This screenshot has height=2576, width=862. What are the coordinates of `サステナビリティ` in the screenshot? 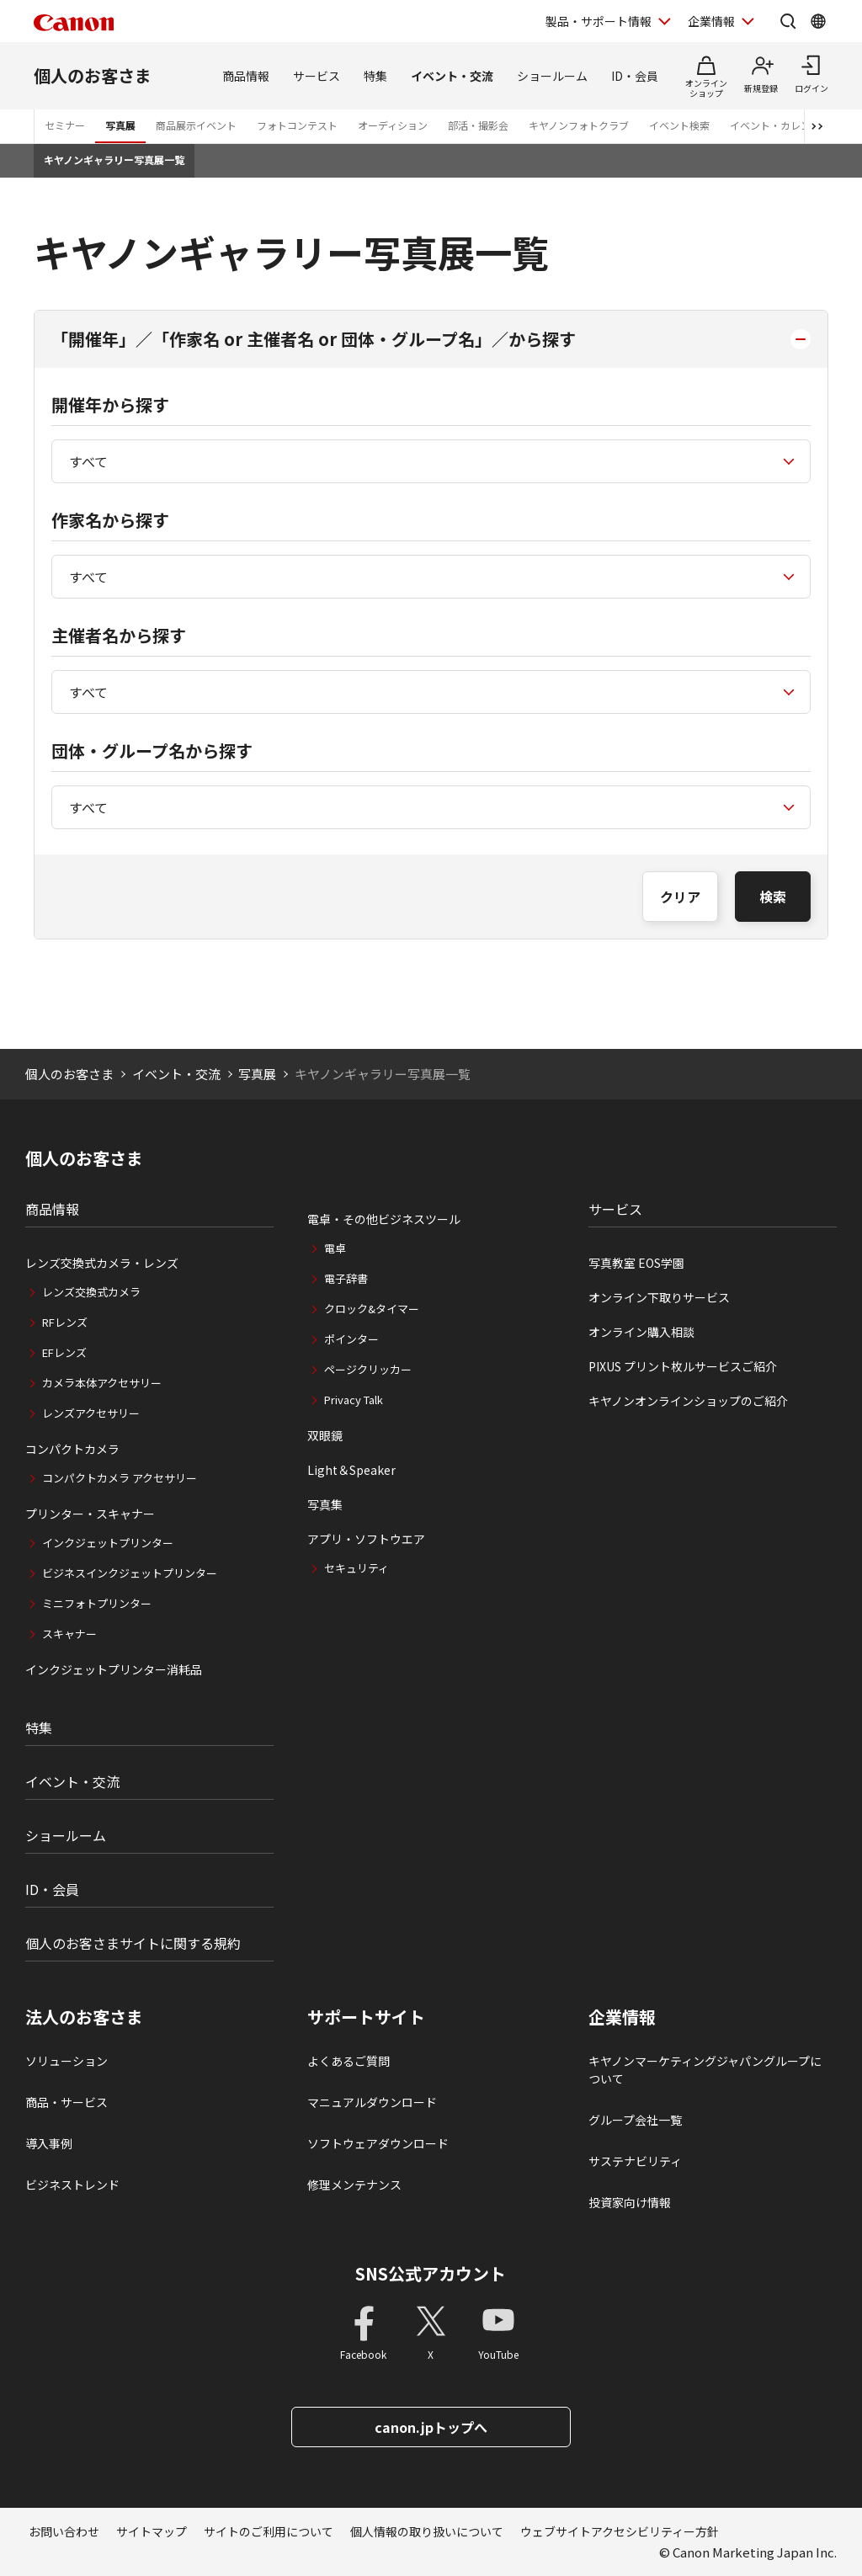 It's located at (635, 2161).